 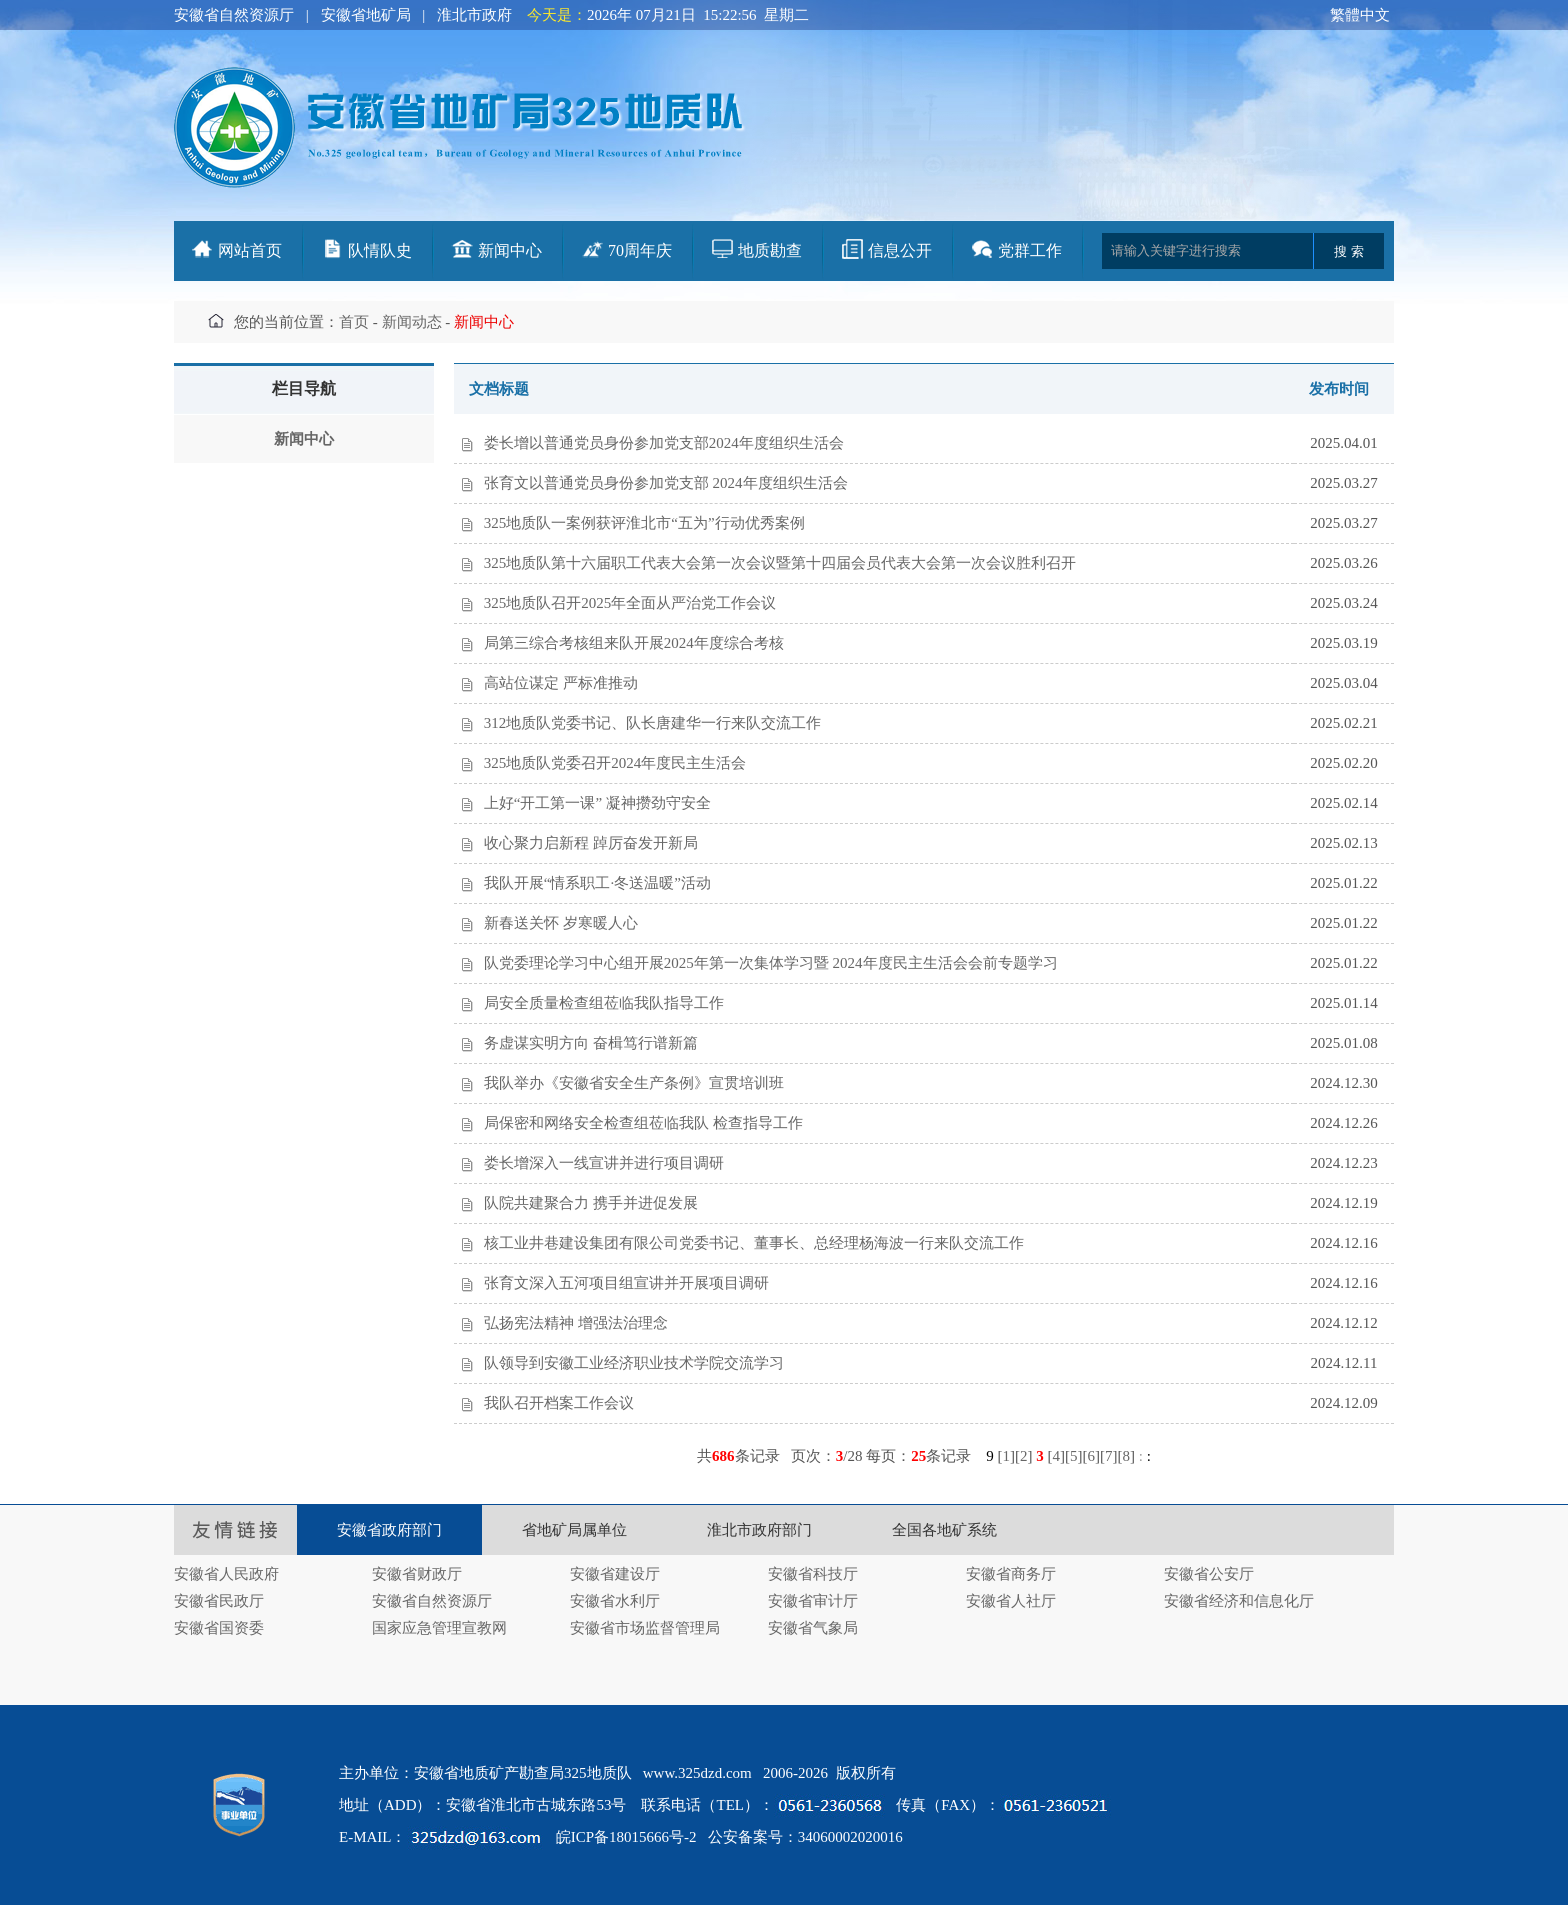 I want to click on 安徽省地矿局, so click(x=366, y=15).